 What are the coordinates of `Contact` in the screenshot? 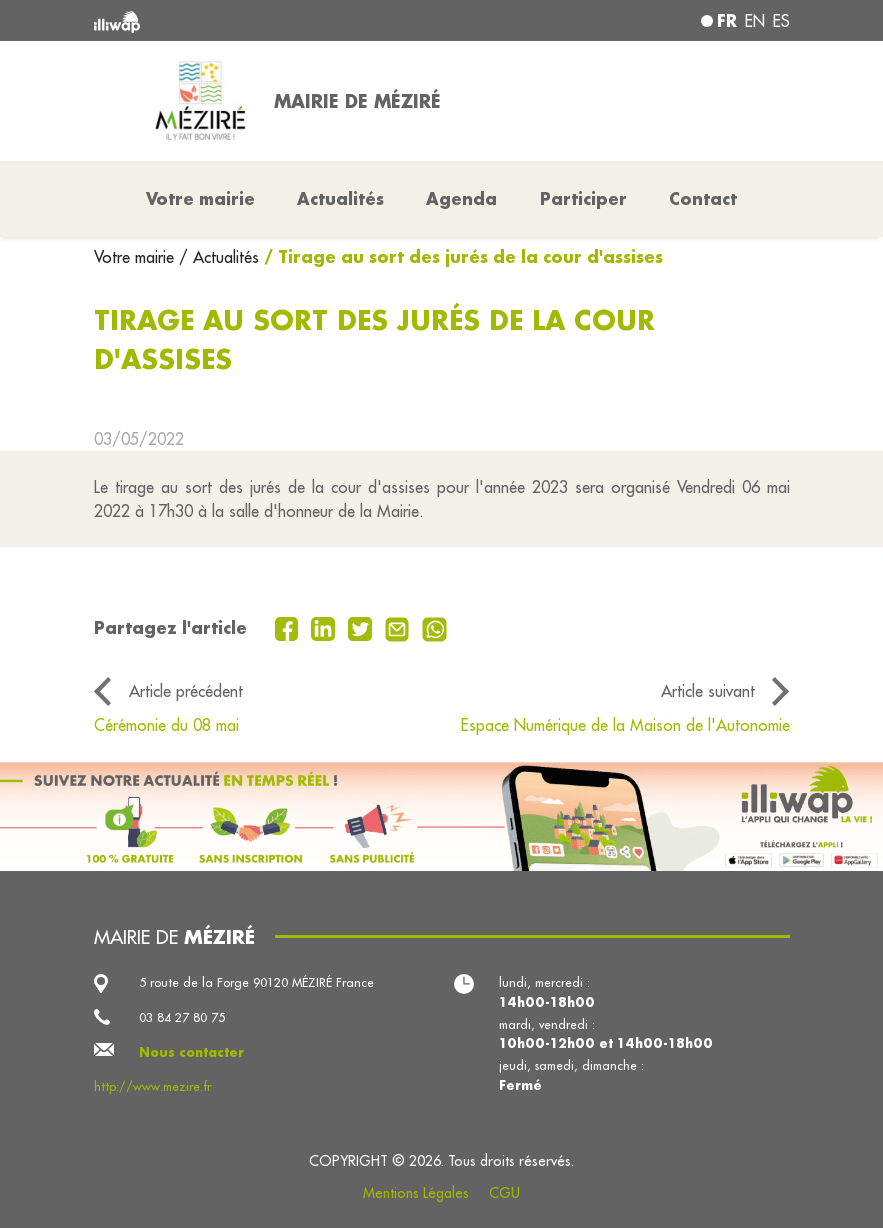 It's located at (703, 198).